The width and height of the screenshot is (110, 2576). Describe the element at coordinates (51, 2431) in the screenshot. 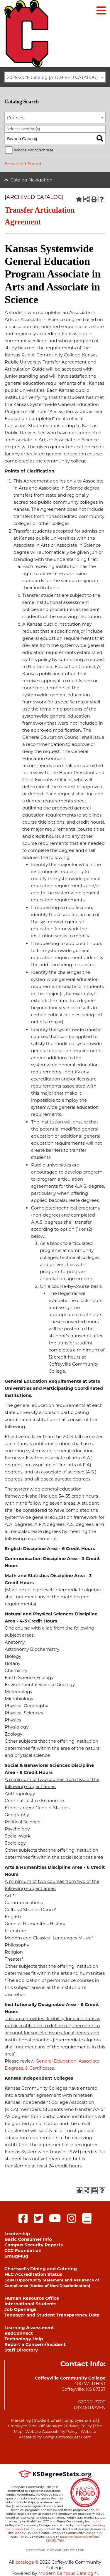

I see `Website Accessibility Policy` at that location.